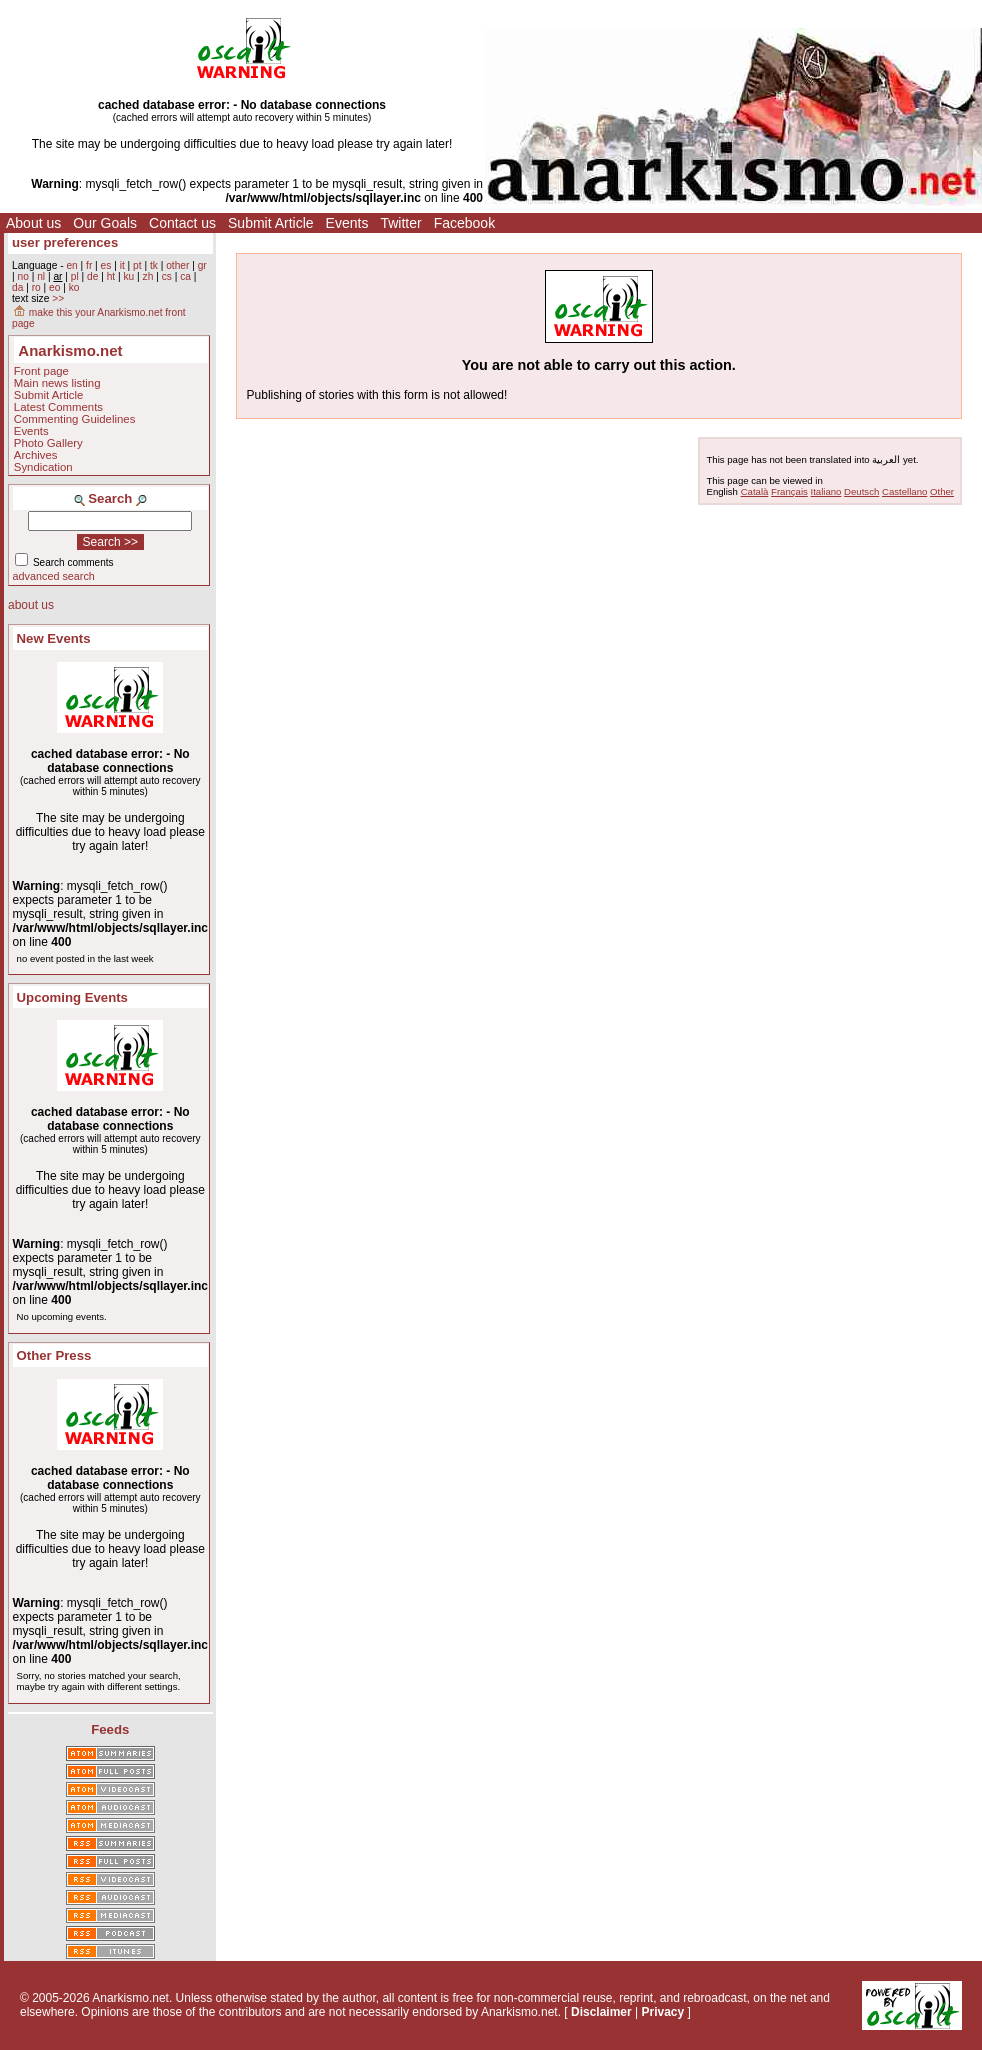  What do you see at coordinates (148, 276) in the screenshot?
I see `zh` at bounding box center [148, 276].